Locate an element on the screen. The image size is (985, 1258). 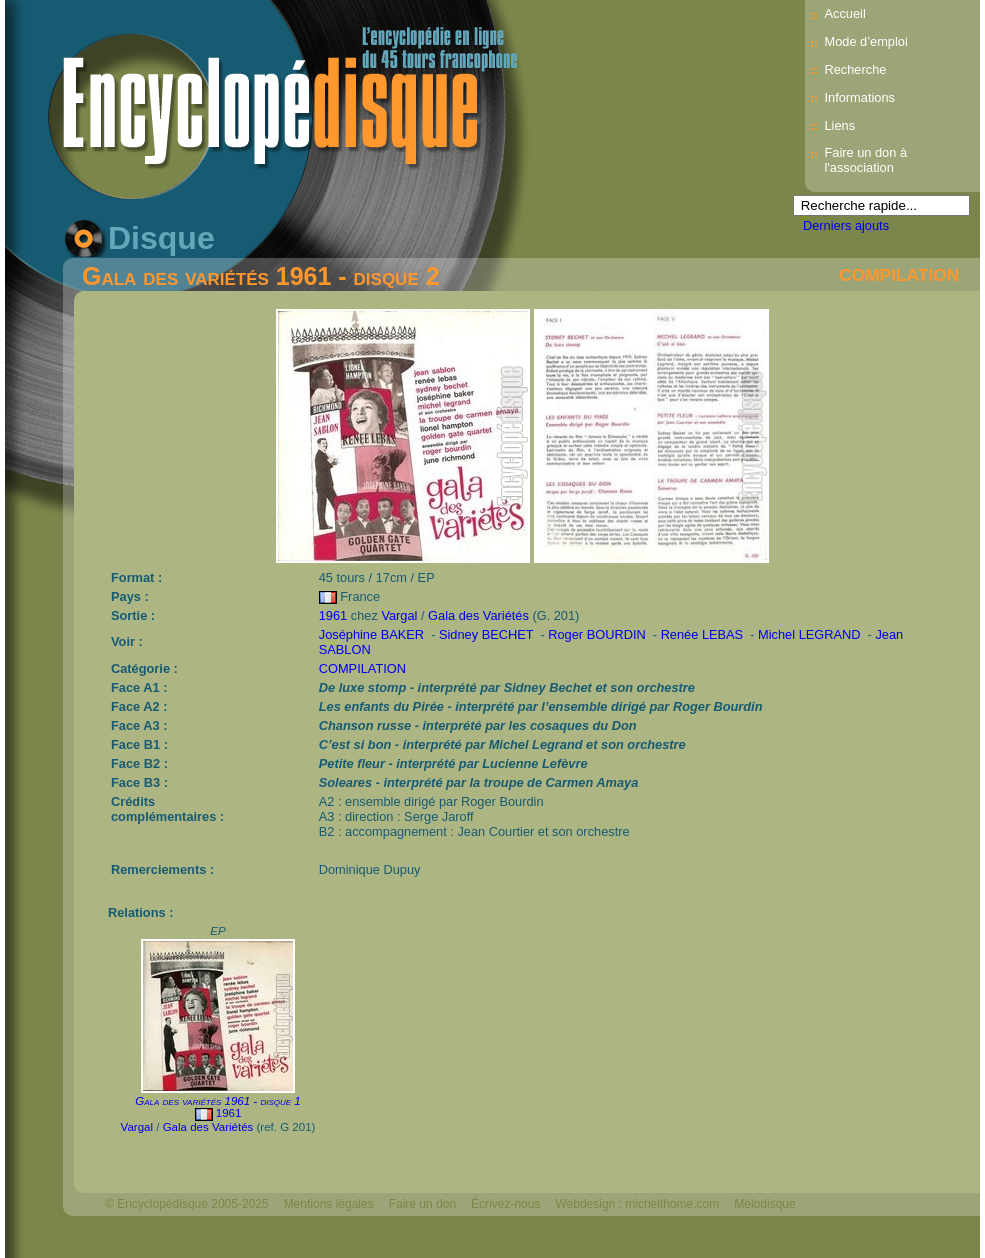
1961 is located at coordinates (333, 615).